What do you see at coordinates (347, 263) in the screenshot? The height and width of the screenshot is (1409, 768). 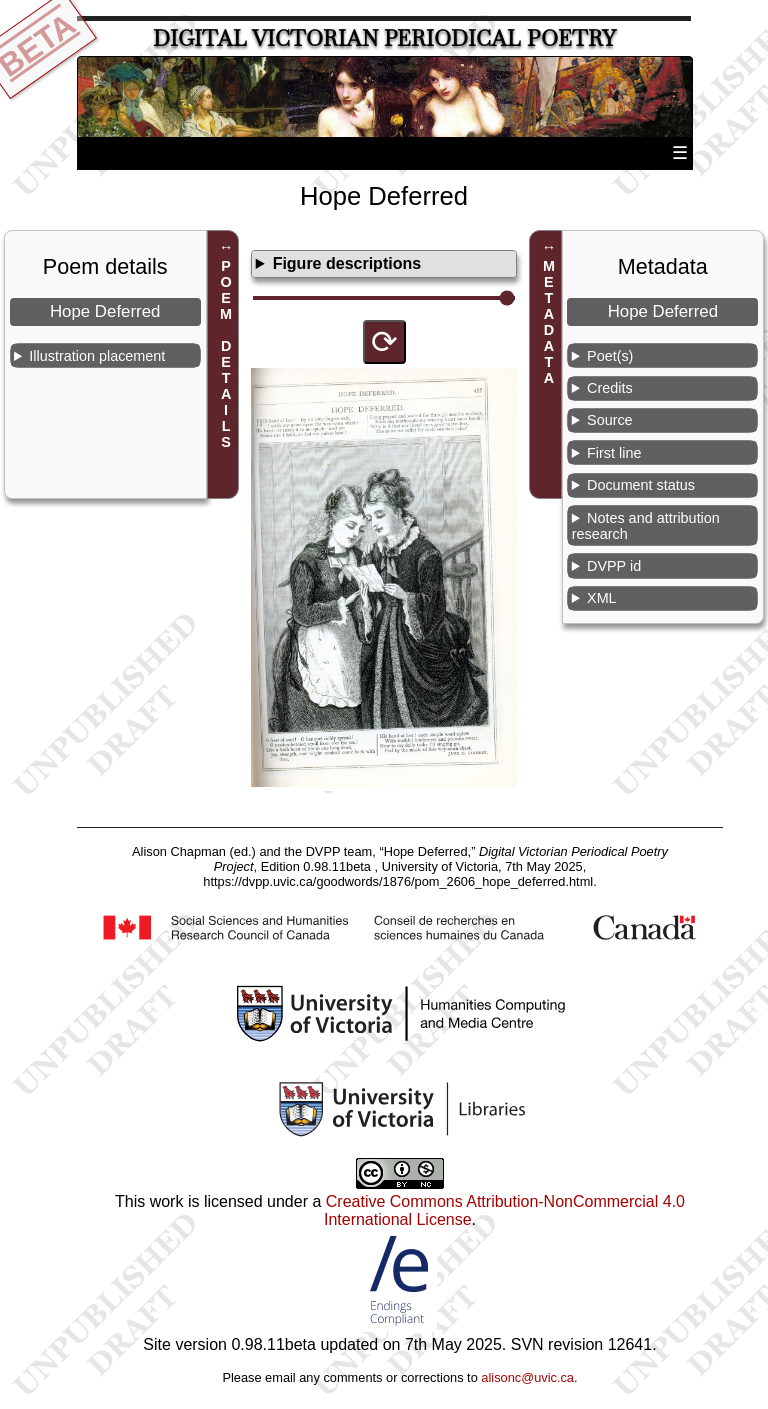 I see `Figure descriptions` at bounding box center [347, 263].